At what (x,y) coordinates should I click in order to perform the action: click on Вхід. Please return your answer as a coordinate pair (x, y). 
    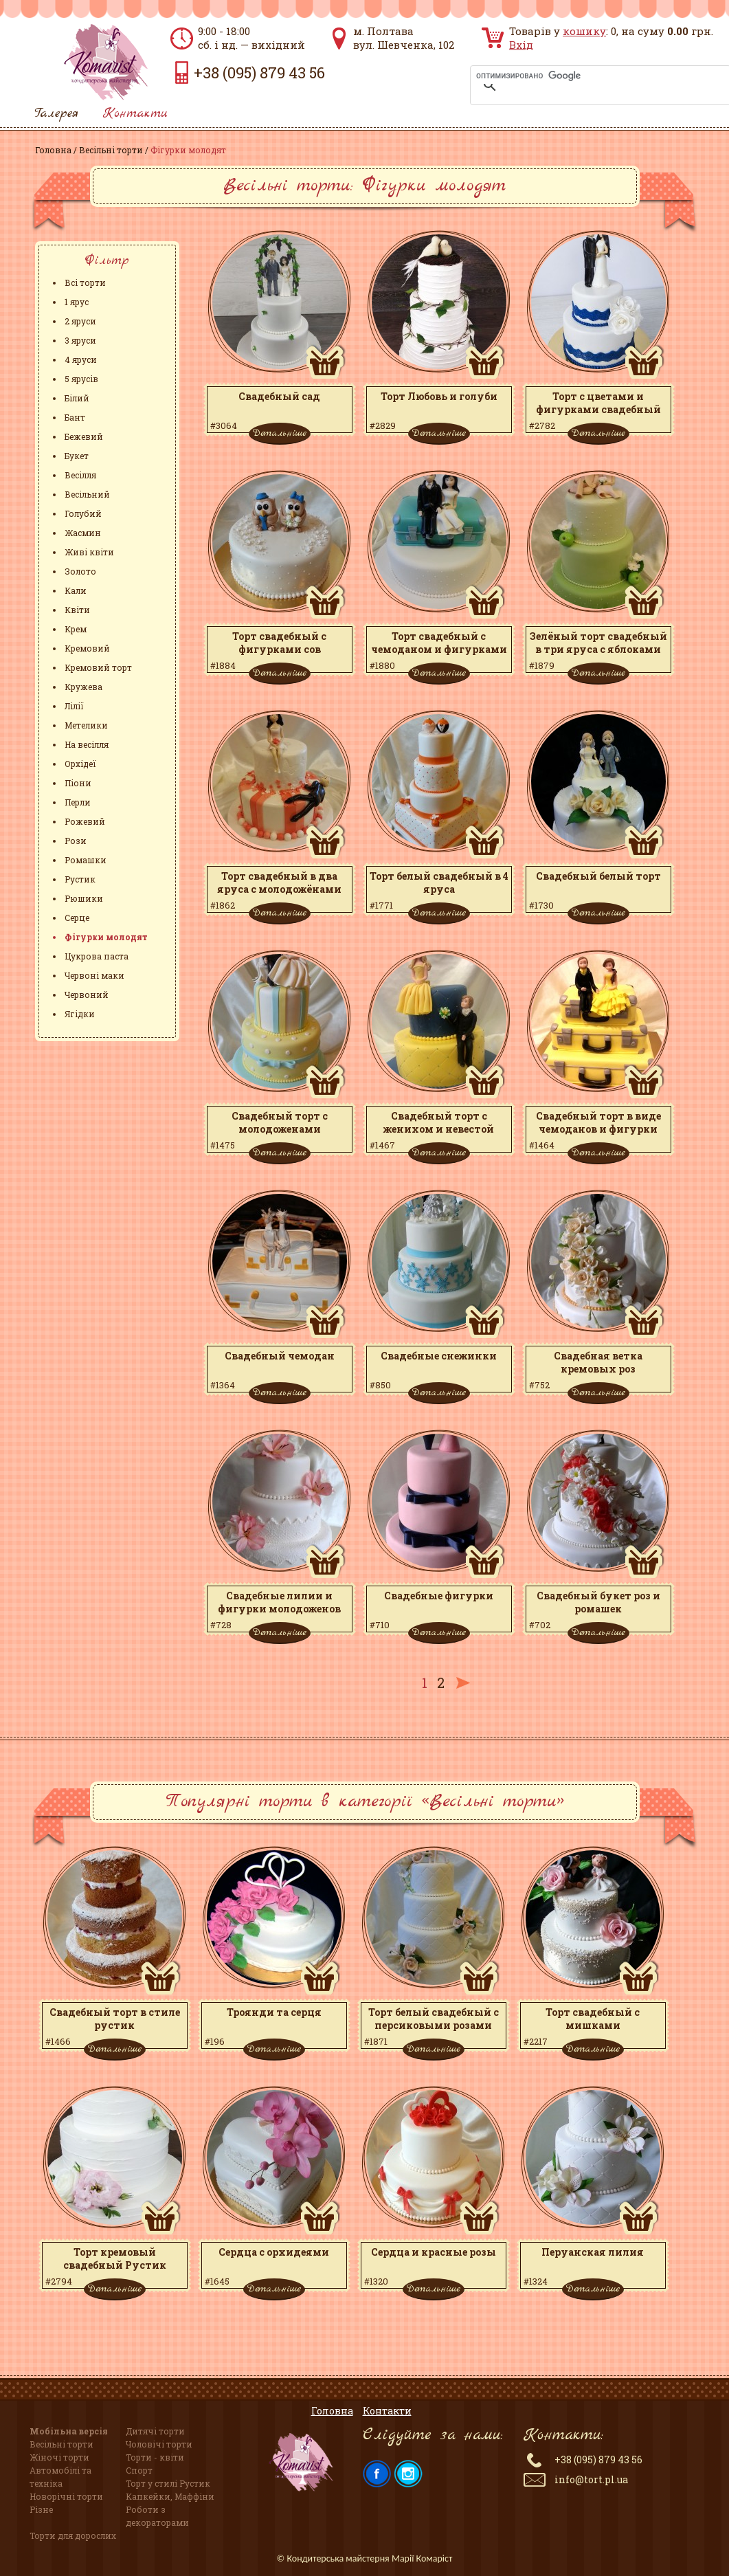
    Looking at the image, I should click on (521, 45).